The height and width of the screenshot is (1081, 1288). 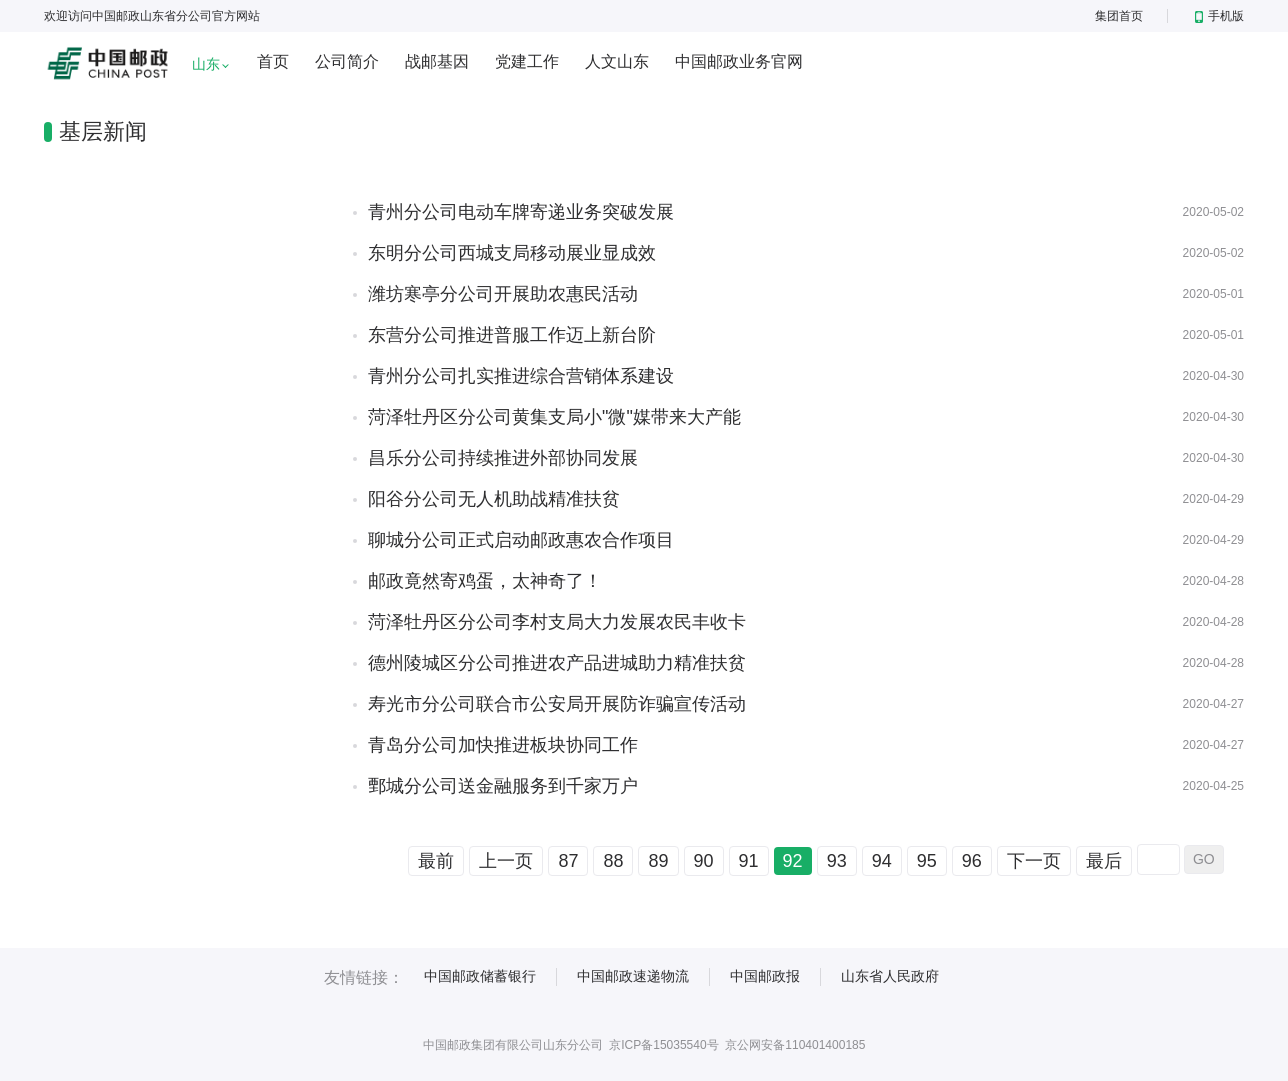 What do you see at coordinates (503, 294) in the screenshot?
I see `潍坊寒亭分公司开展助农惠民活动` at bounding box center [503, 294].